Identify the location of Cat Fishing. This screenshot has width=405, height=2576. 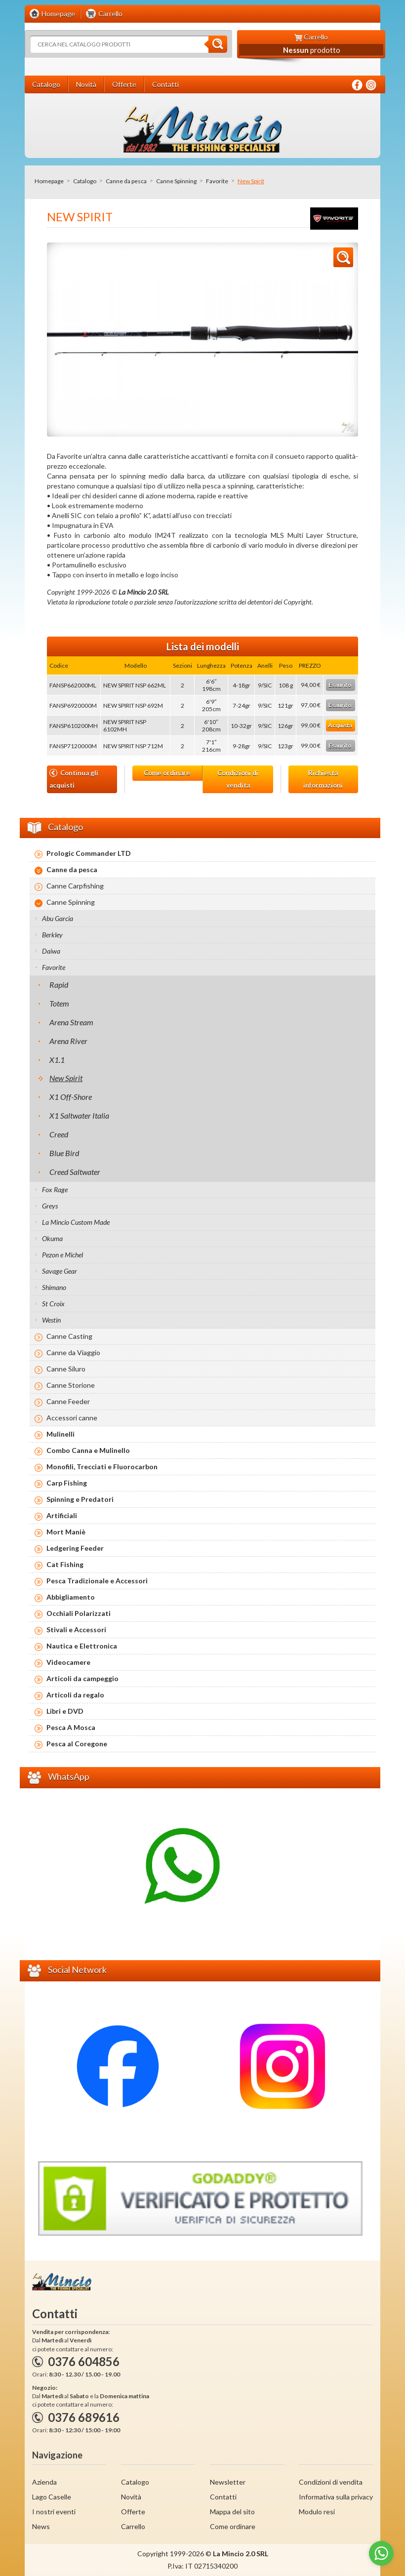
(64, 1564).